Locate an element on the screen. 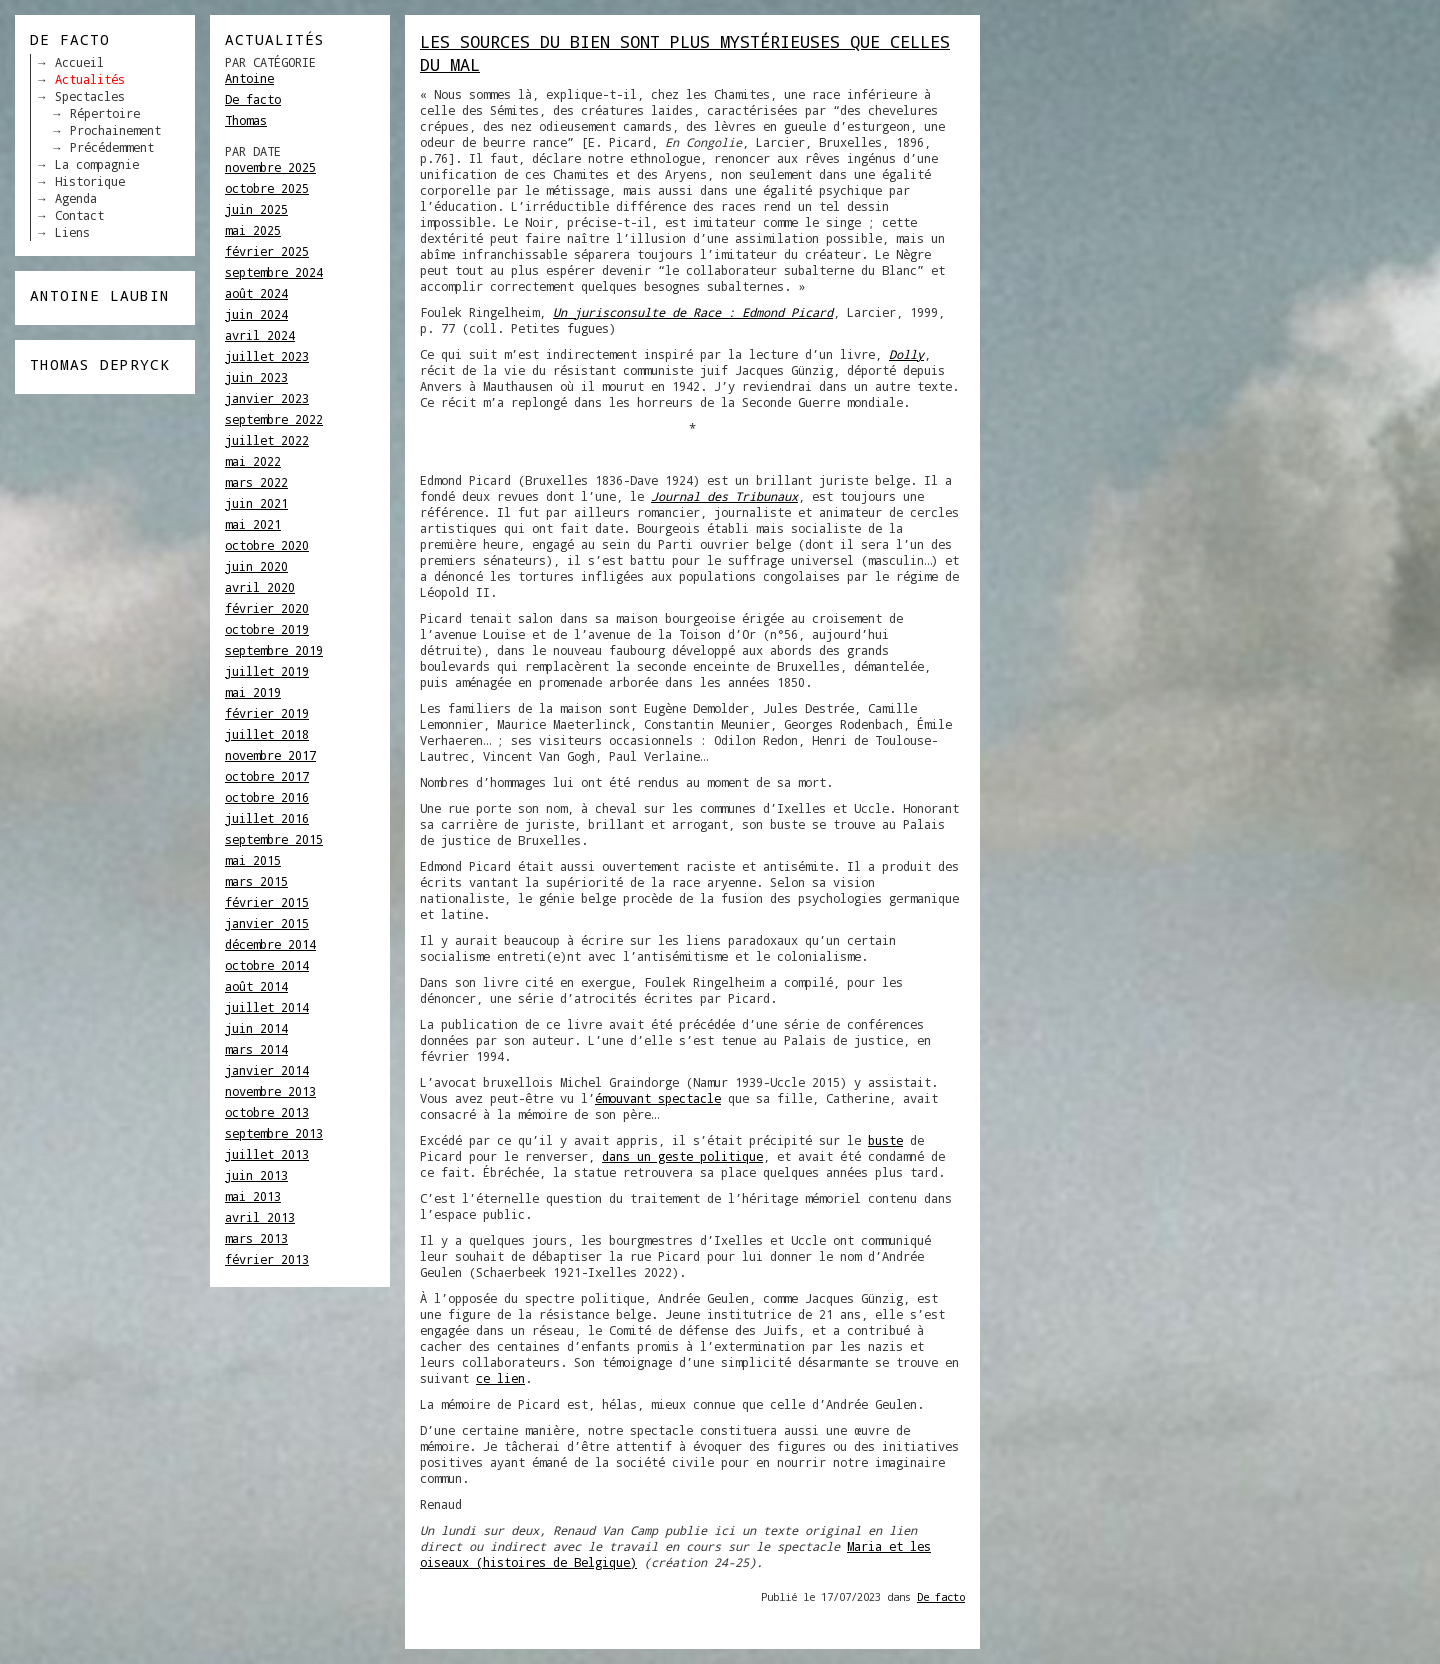  Accueil is located at coordinates (79, 62).